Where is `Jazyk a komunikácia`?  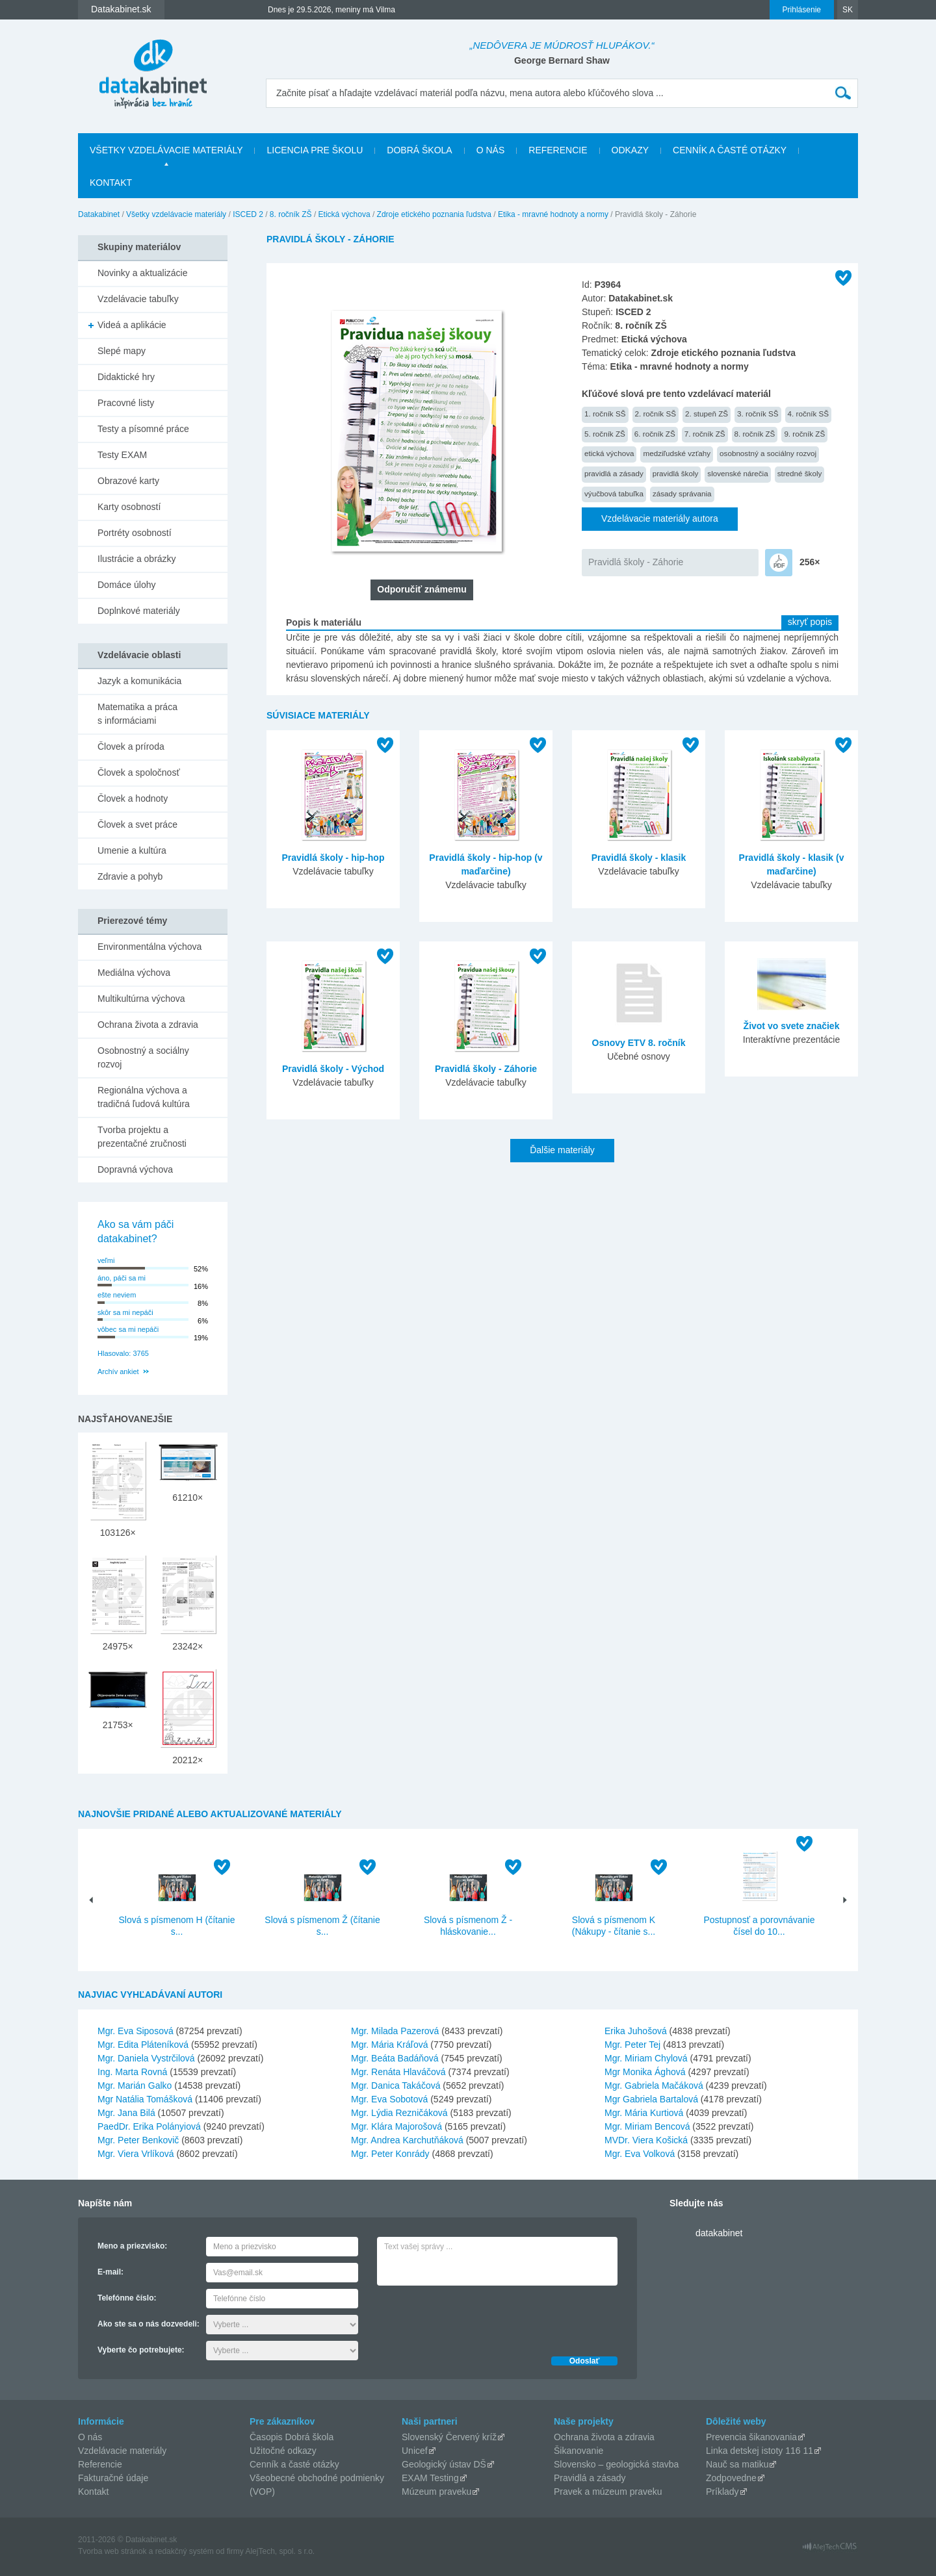 Jazyk a komunikácia is located at coordinates (139, 681).